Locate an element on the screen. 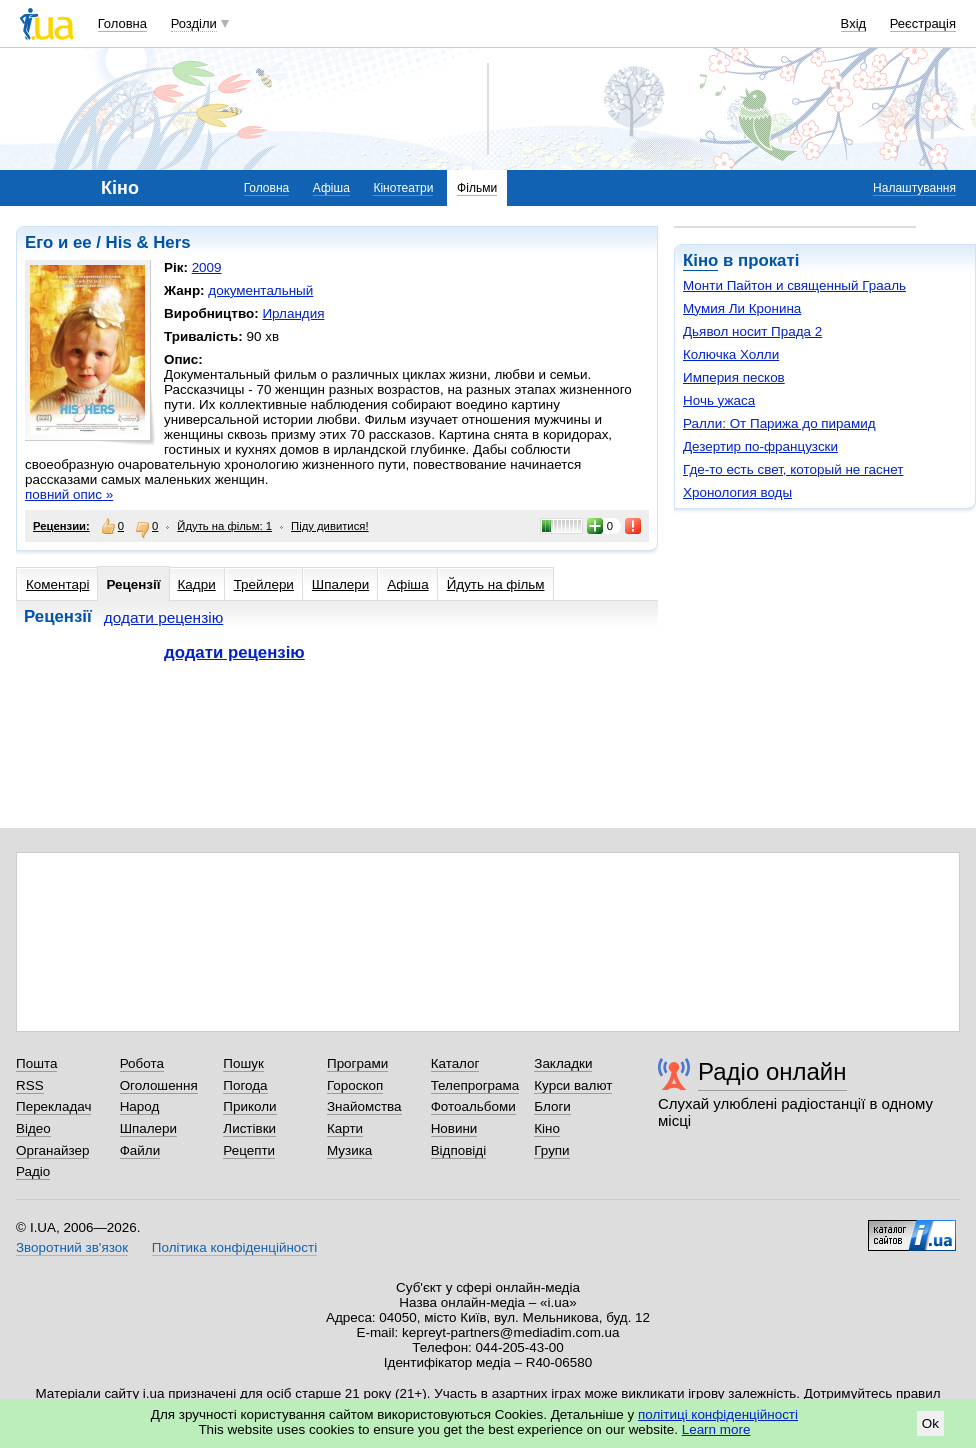 The width and height of the screenshot is (976, 1448). Пошта is located at coordinates (36, 1063).